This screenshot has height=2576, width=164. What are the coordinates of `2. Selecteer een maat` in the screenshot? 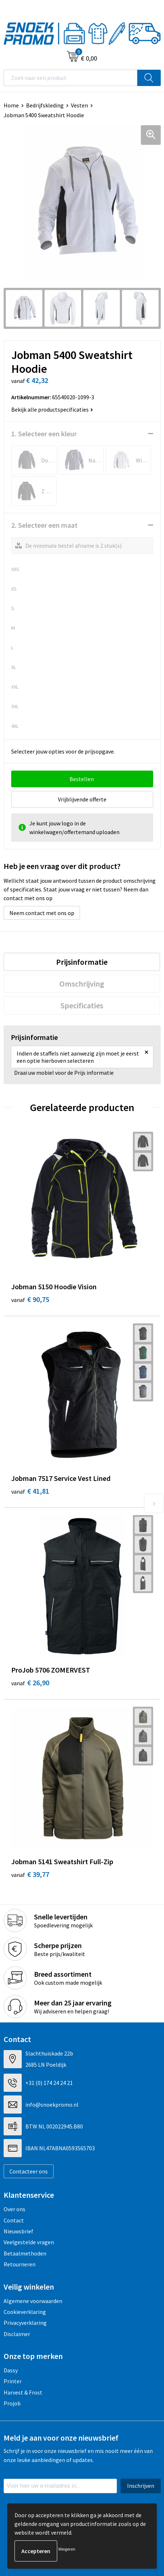 It's located at (44, 525).